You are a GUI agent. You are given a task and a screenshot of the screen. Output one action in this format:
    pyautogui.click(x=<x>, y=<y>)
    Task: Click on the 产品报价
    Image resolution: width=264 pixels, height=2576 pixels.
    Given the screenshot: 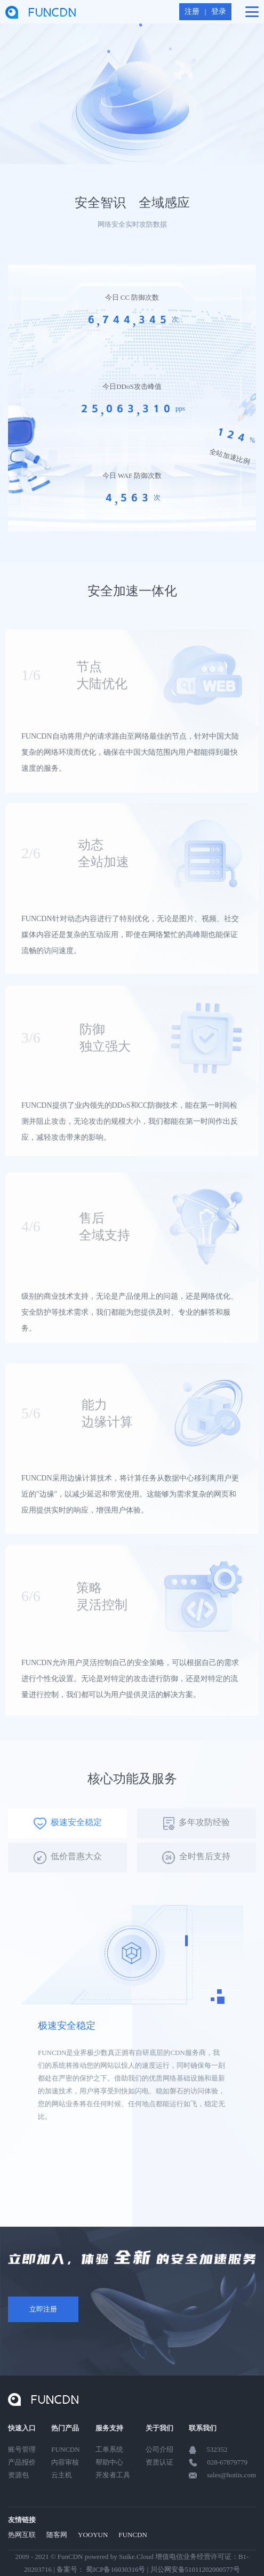 What is the action you would take?
    pyautogui.click(x=22, y=2462)
    